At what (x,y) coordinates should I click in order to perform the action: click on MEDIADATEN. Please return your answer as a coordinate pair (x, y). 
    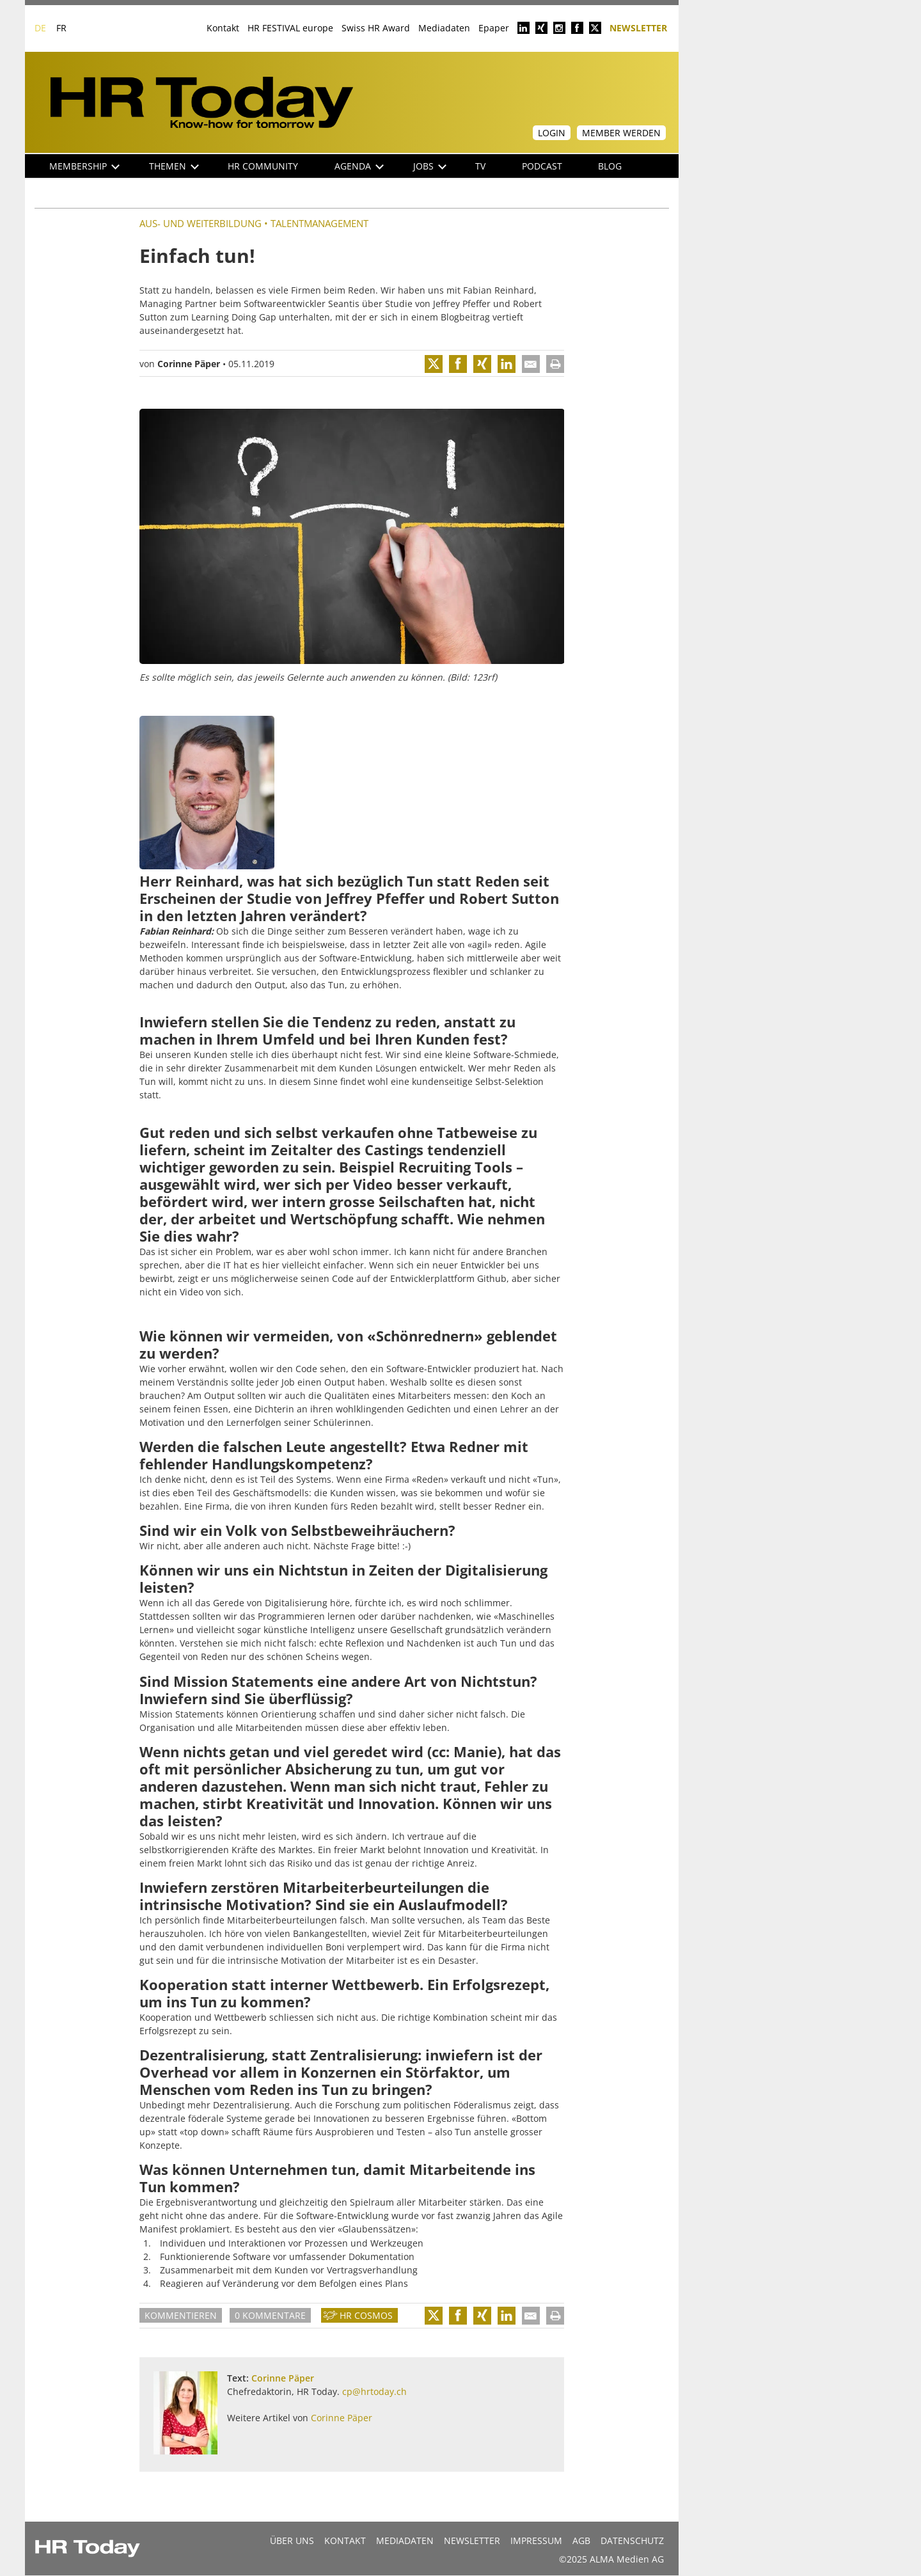
    Looking at the image, I should click on (405, 2540).